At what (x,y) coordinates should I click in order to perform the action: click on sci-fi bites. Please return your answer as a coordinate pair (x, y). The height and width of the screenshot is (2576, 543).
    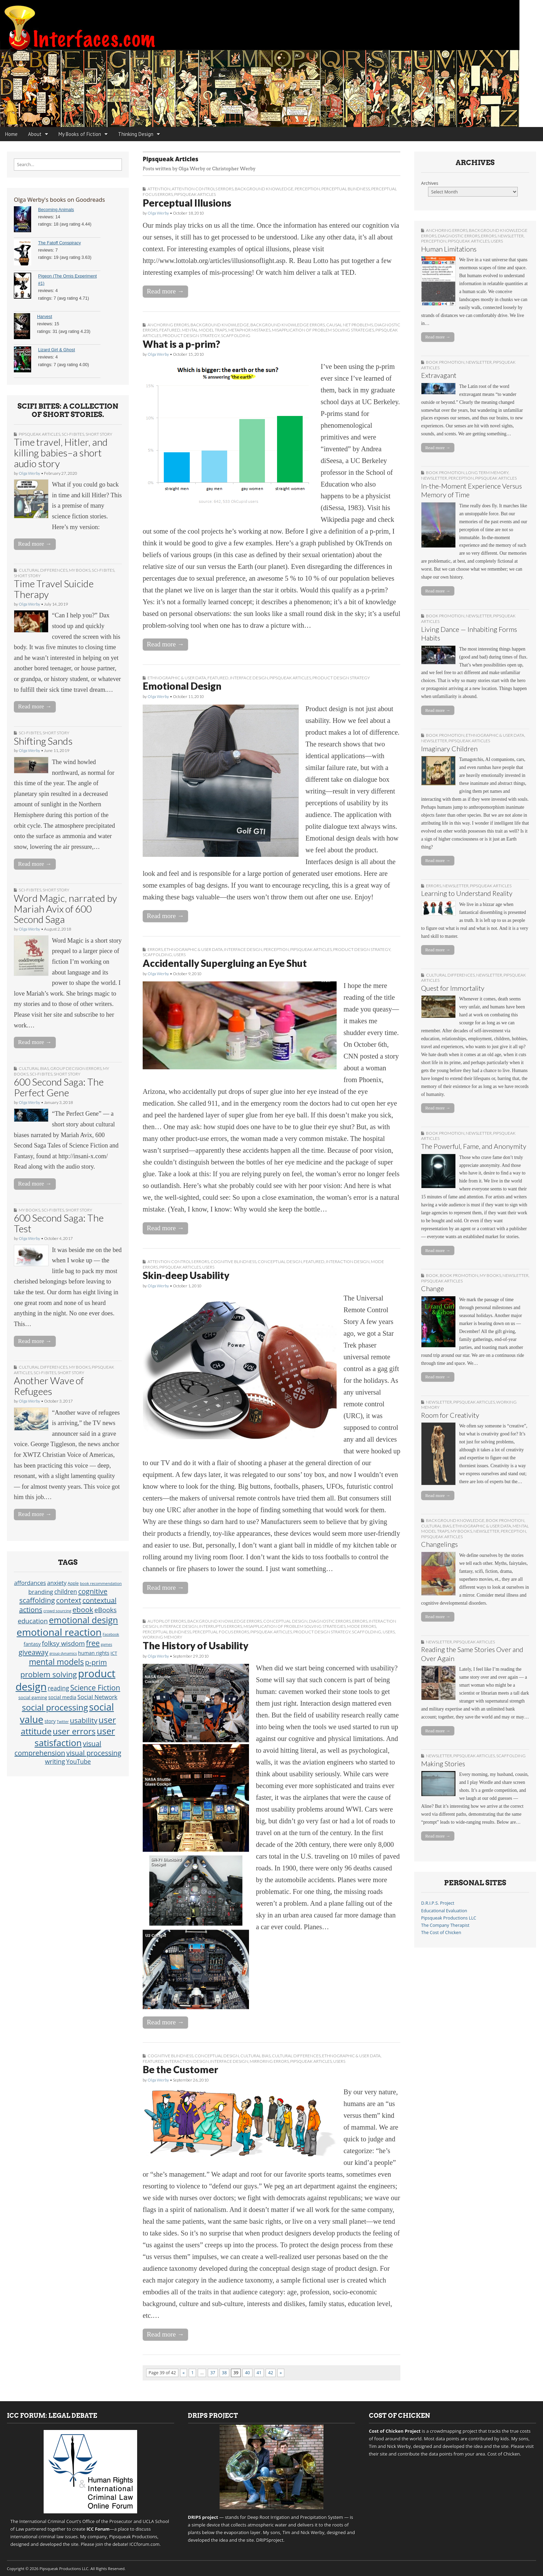
    Looking at the image, I should click on (73, 434).